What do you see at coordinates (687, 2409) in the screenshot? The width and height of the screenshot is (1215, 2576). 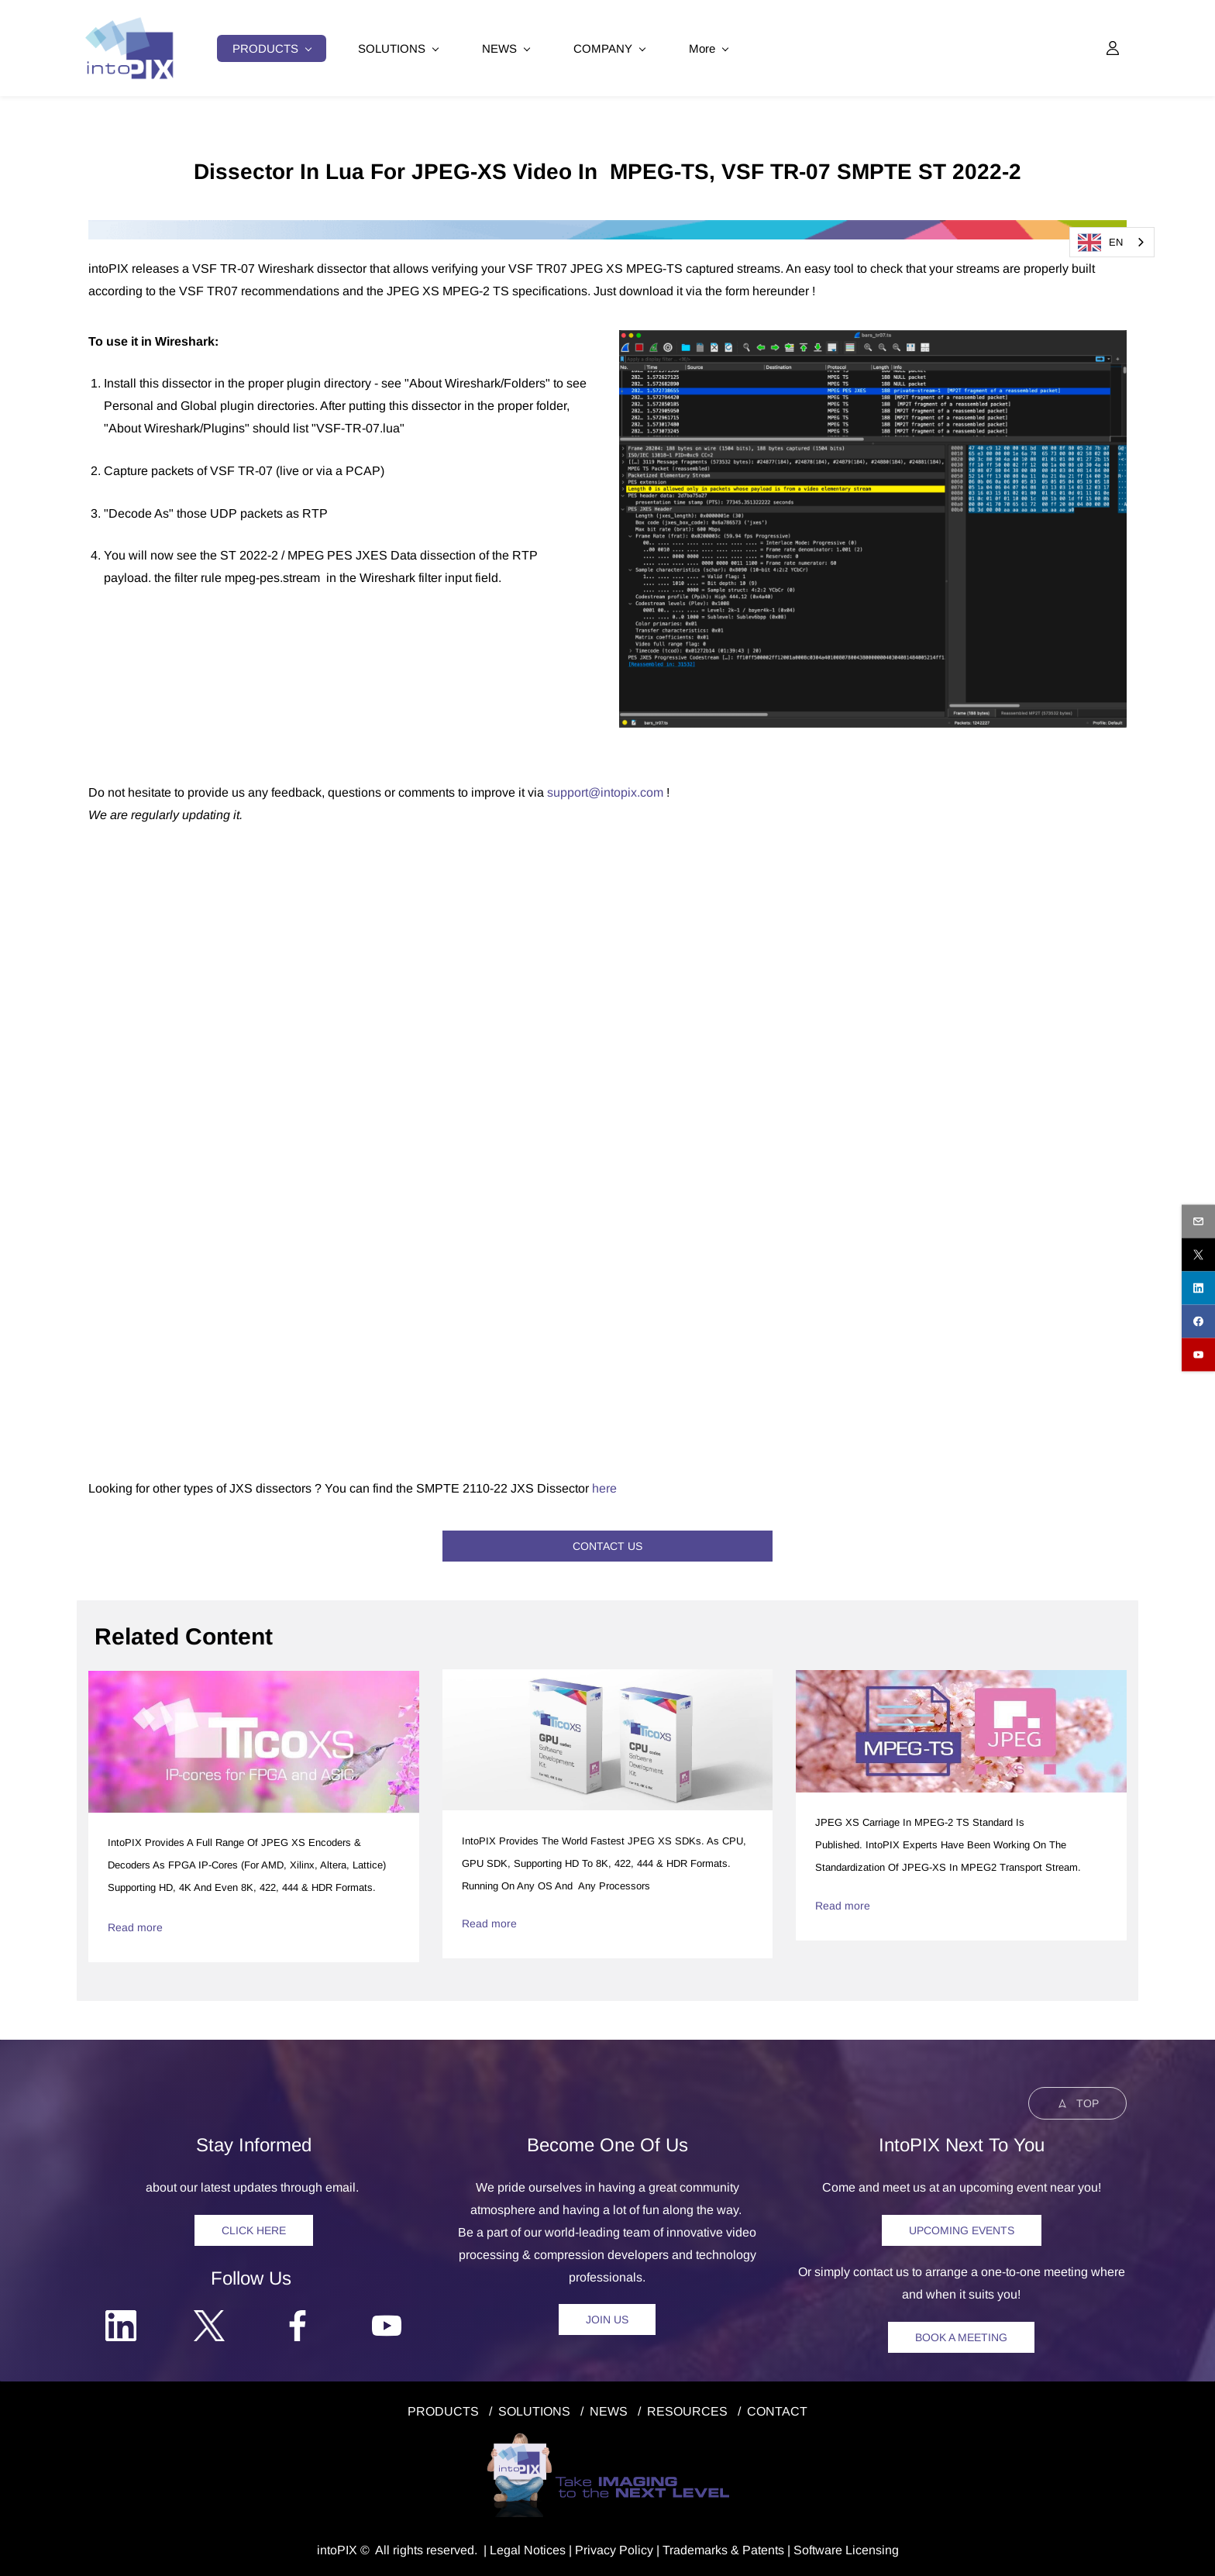 I see `RESOURCES` at bounding box center [687, 2409].